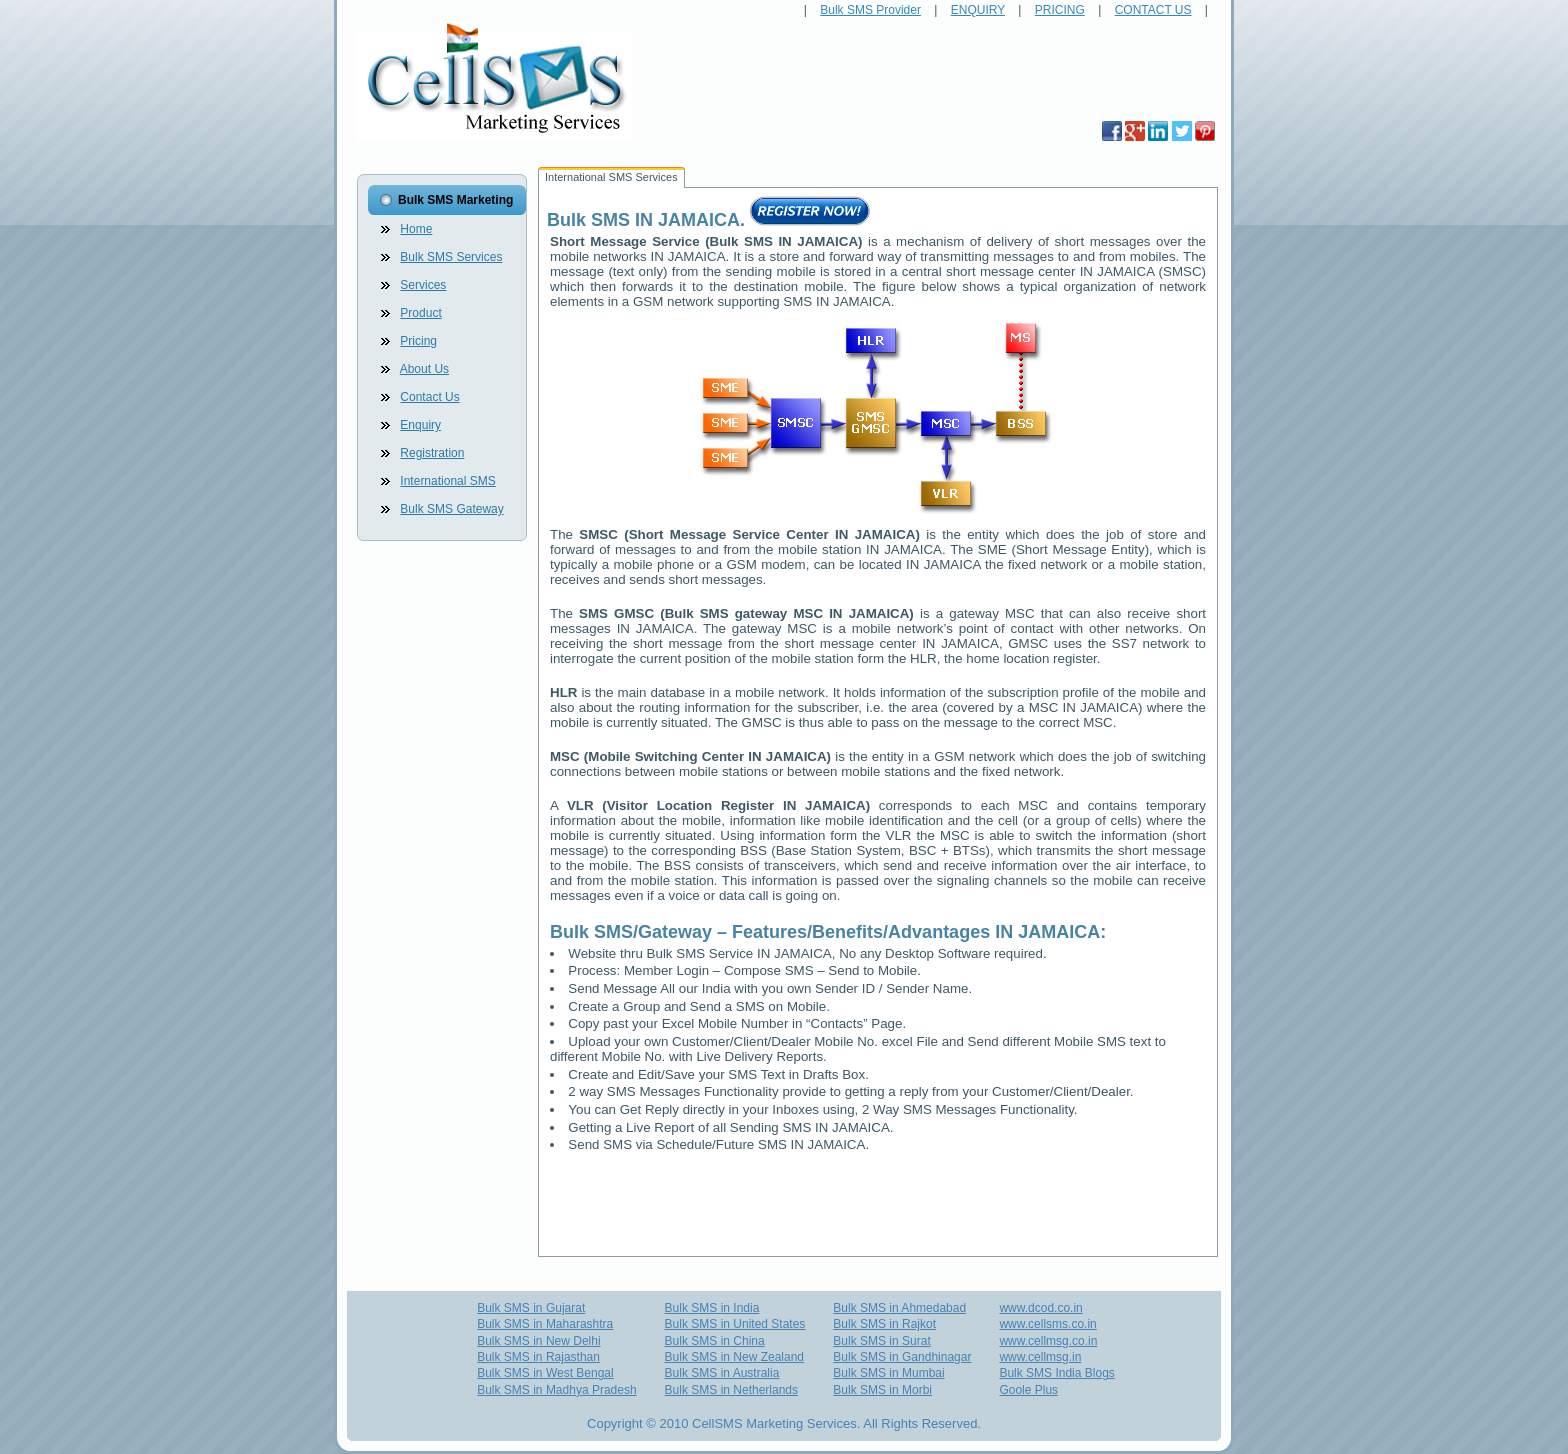 This screenshot has width=1568, height=1454. What do you see at coordinates (447, 481) in the screenshot?
I see `International SMS` at bounding box center [447, 481].